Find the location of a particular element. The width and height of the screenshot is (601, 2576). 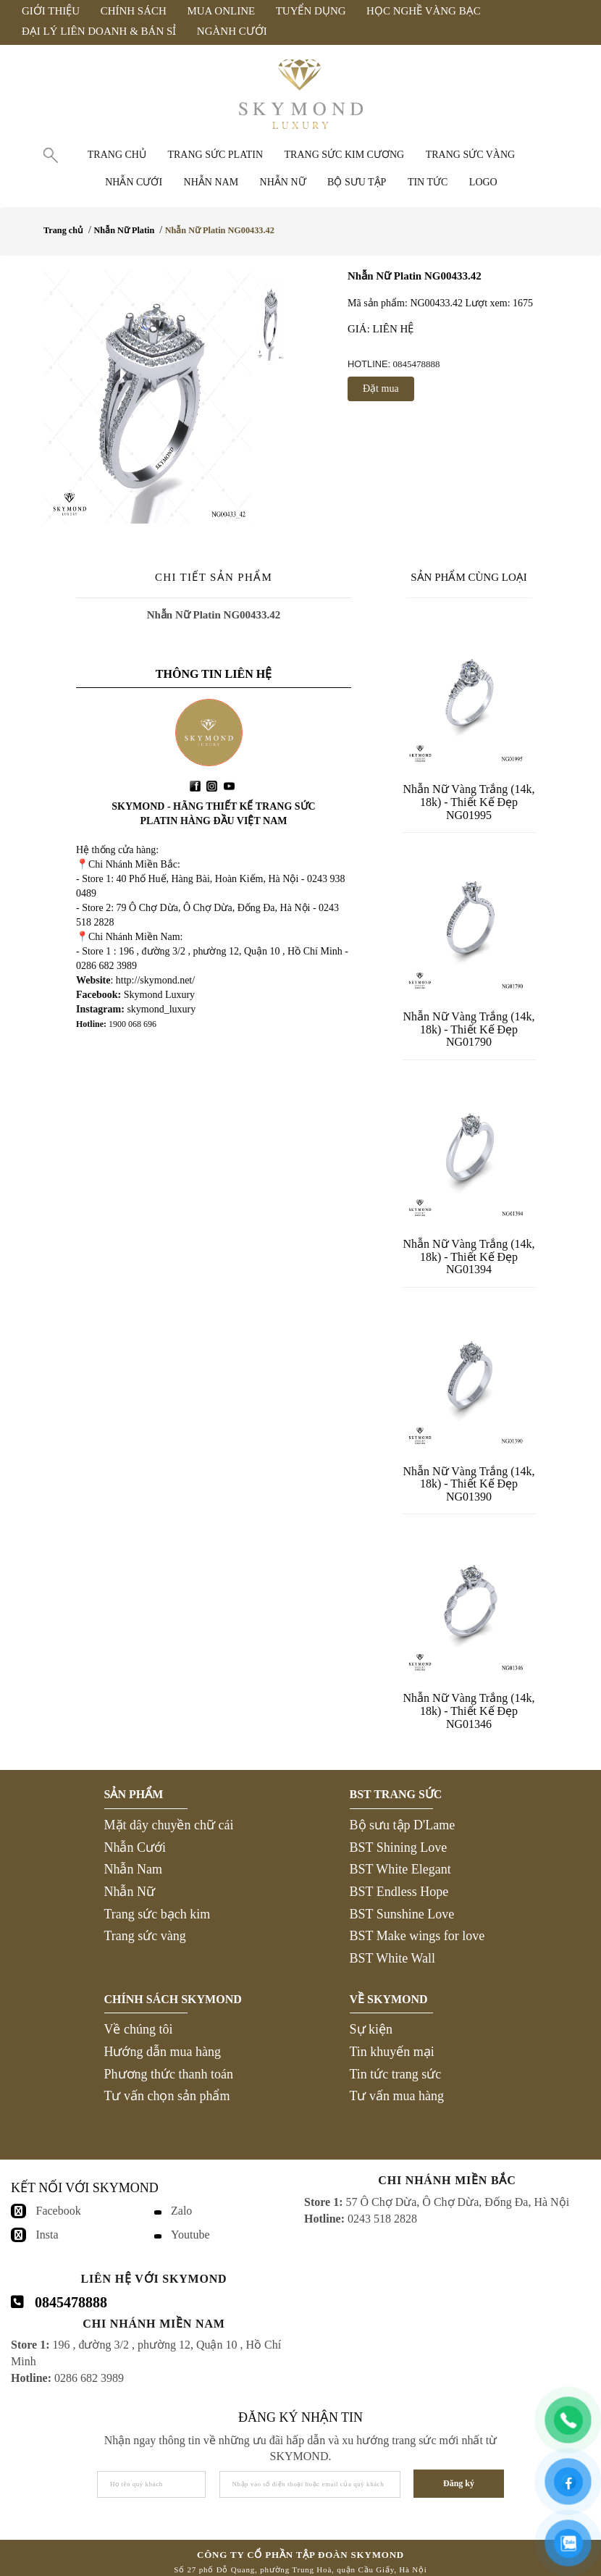

Tin khuyến mại is located at coordinates (392, 2051).